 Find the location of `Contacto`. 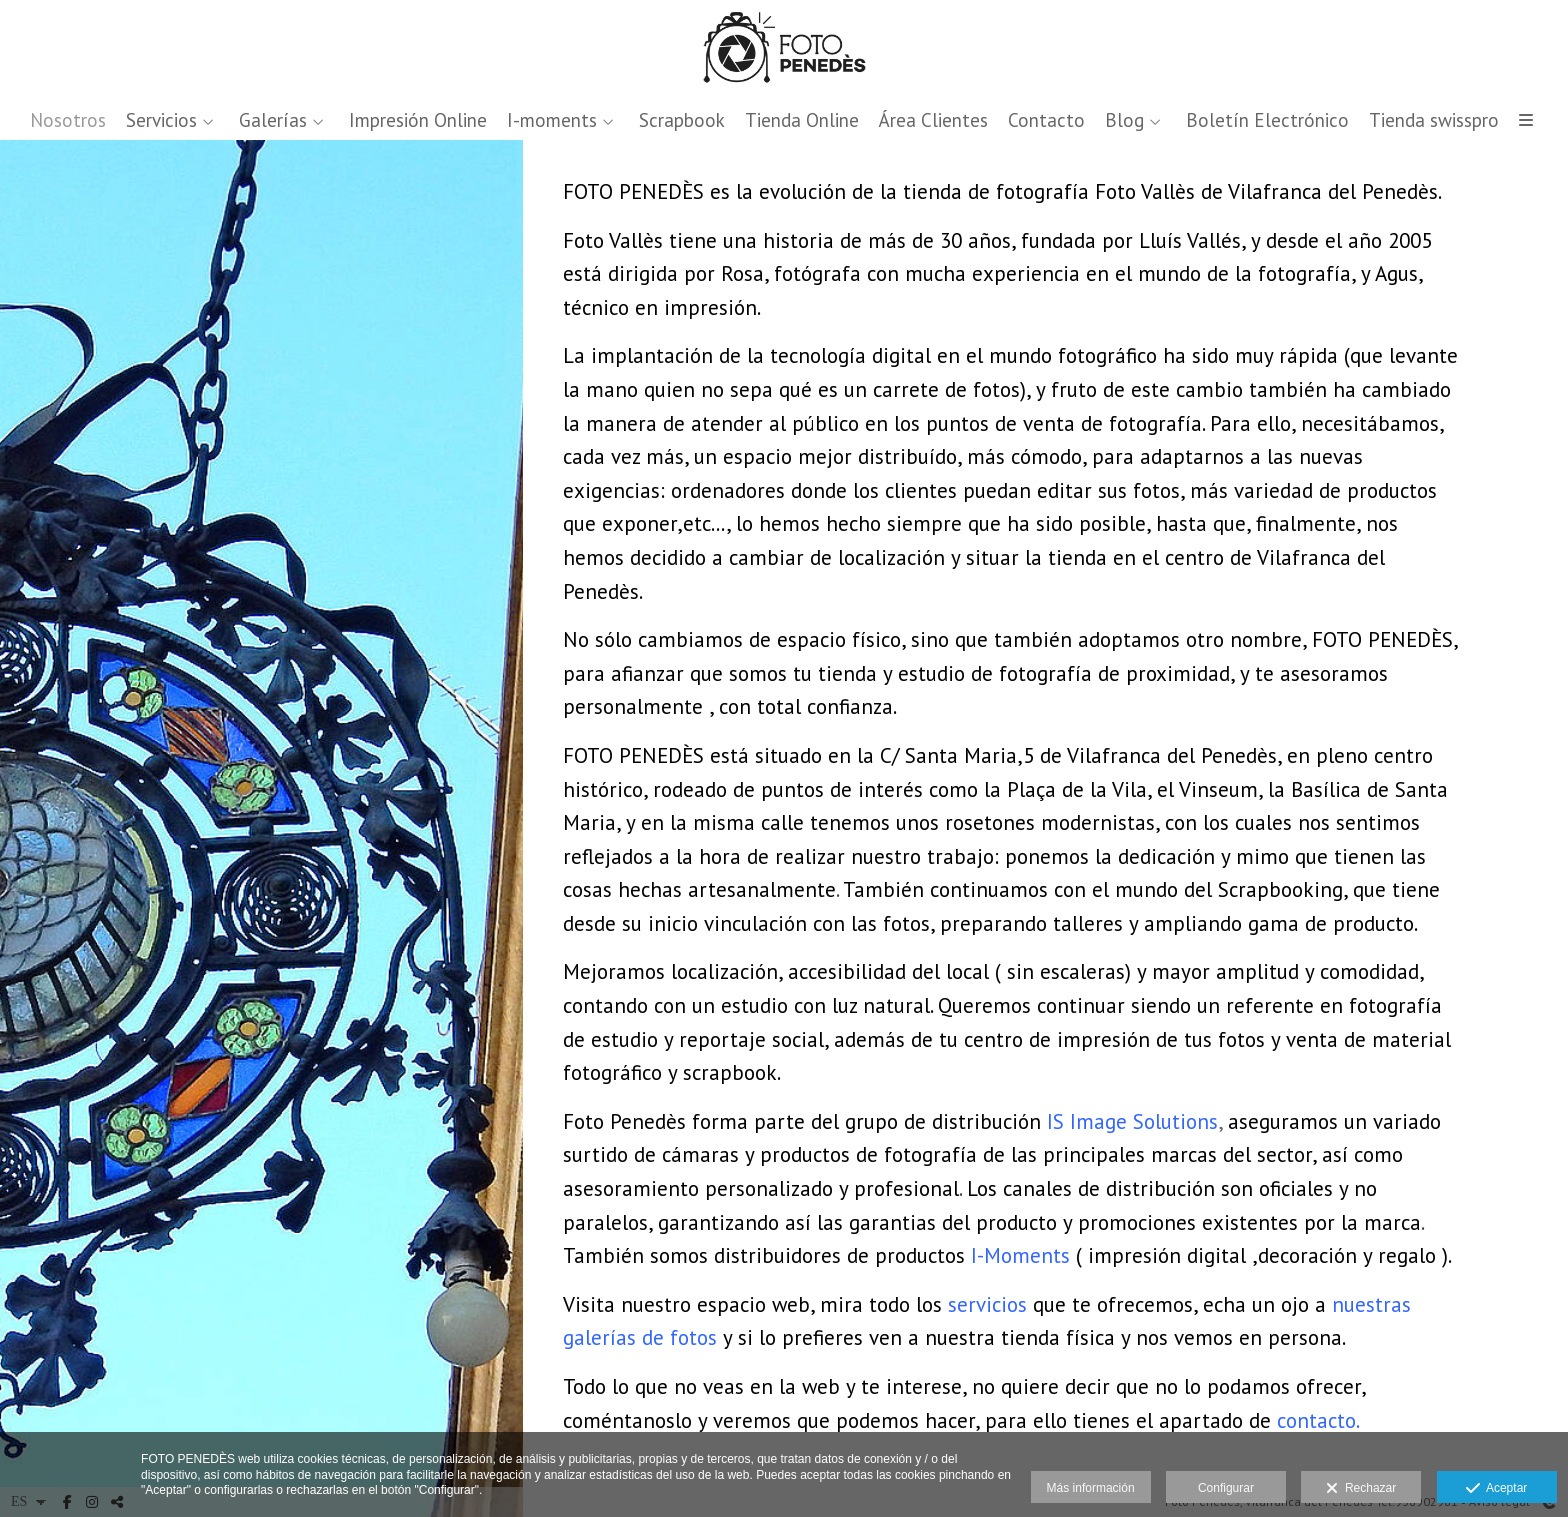

Contacto is located at coordinates (1046, 120).